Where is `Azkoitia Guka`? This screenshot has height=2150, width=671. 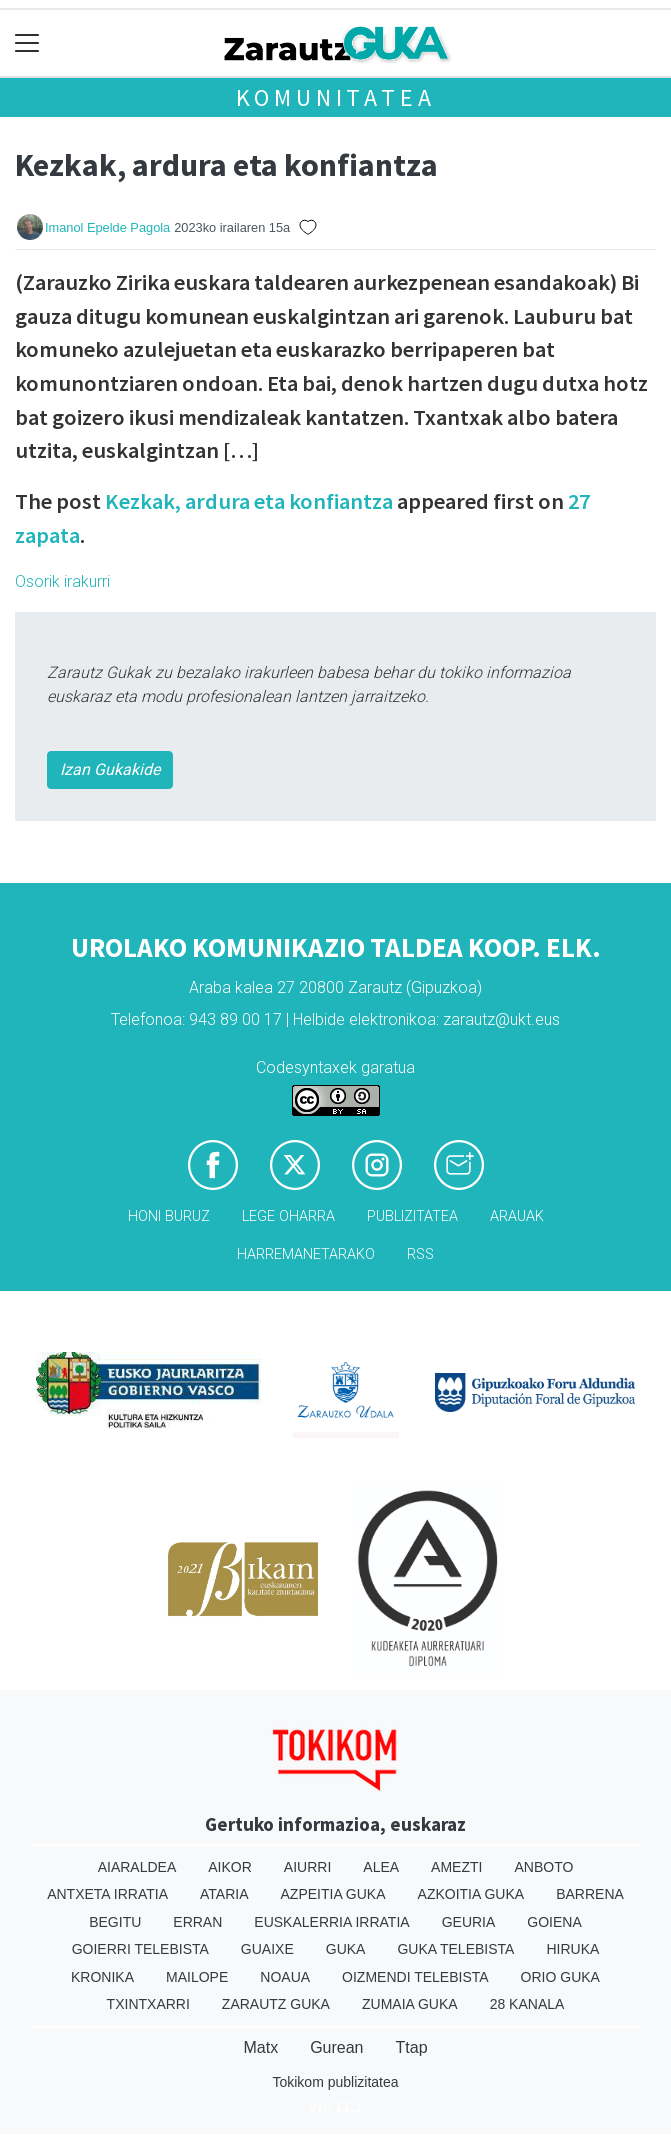
Azkoitia Guka is located at coordinates (471, 1894).